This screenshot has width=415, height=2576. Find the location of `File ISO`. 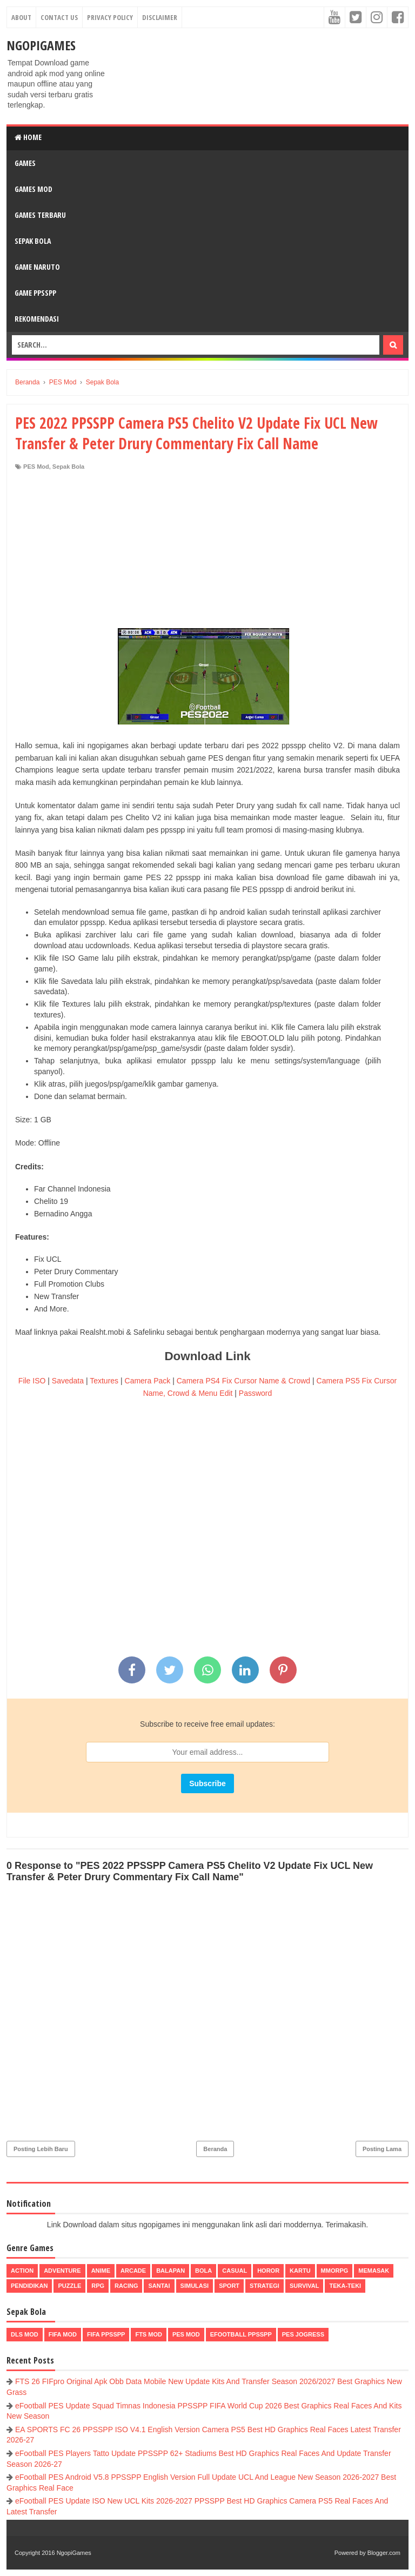

File ISO is located at coordinates (32, 1380).